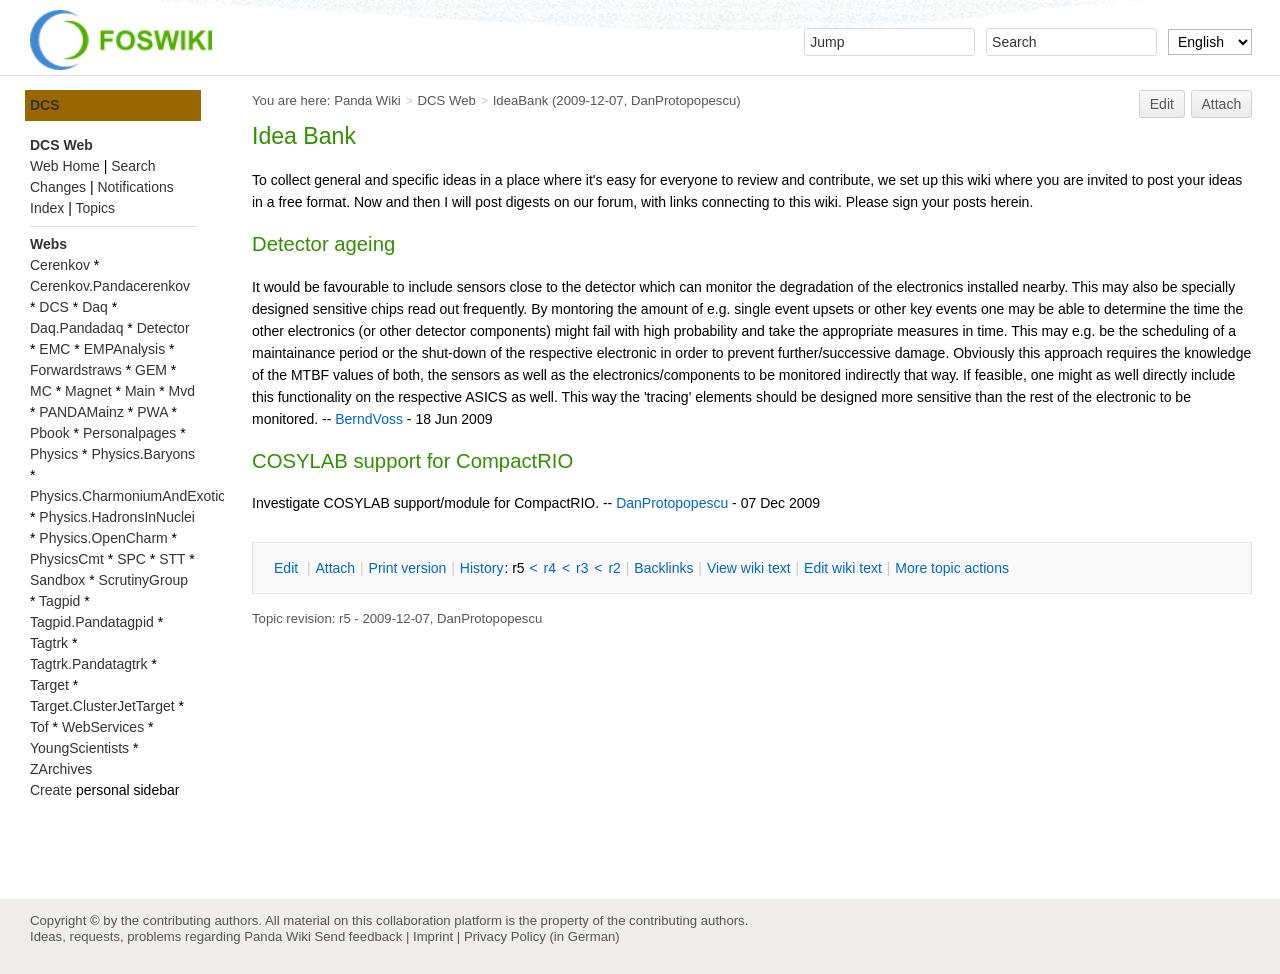 The width and height of the screenshot is (1280, 974). Describe the element at coordinates (433, 936) in the screenshot. I see `Imprint` at that location.